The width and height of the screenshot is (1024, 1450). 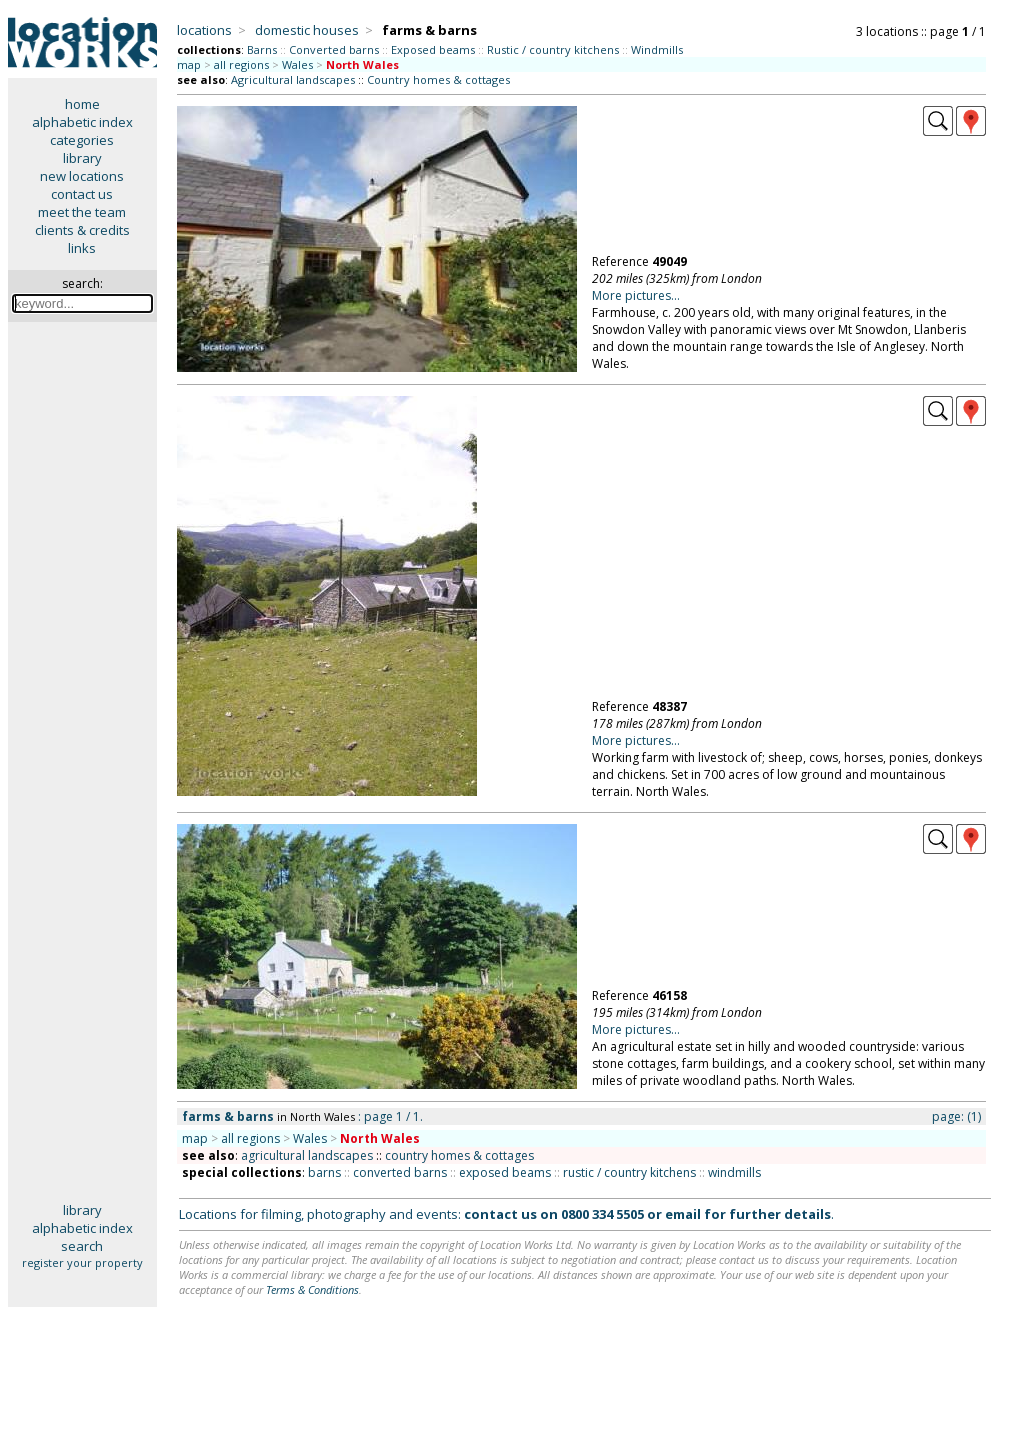 I want to click on exposed beams, so click(x=505, y=1172).